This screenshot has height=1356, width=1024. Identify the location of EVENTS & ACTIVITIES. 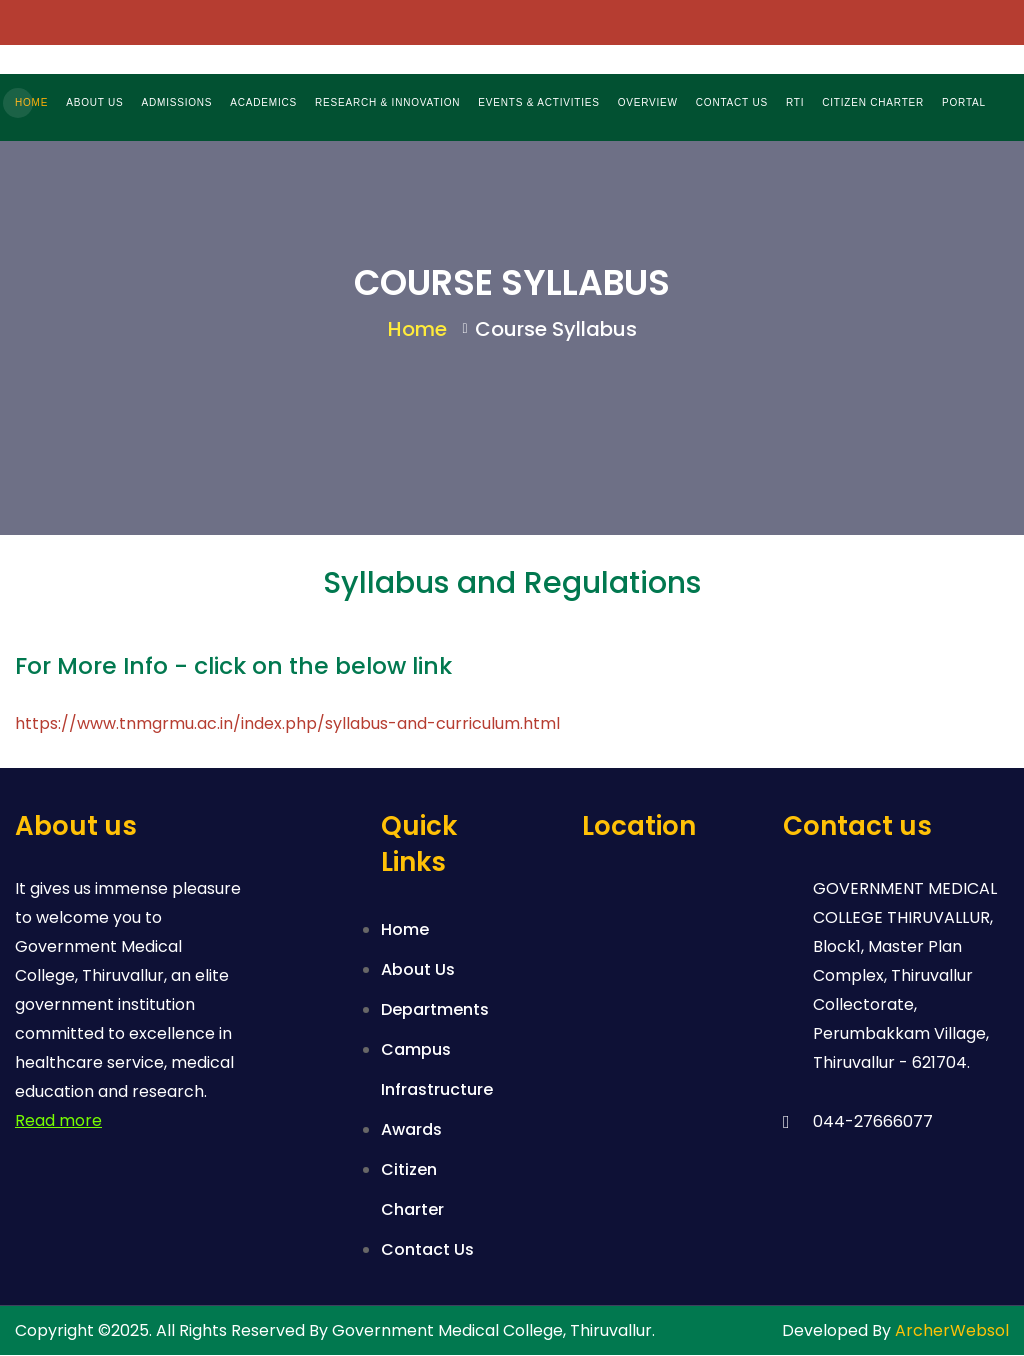
(538, 102).